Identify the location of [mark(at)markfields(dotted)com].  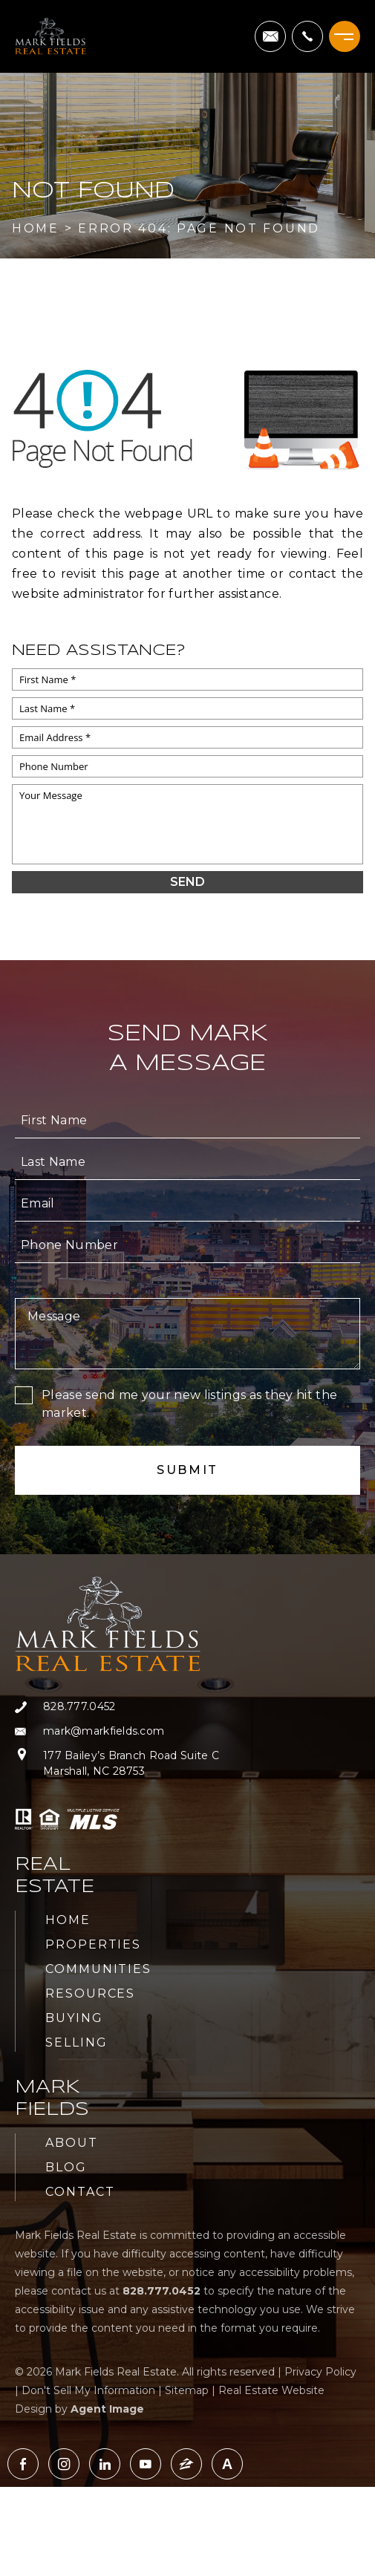
(270, 36).